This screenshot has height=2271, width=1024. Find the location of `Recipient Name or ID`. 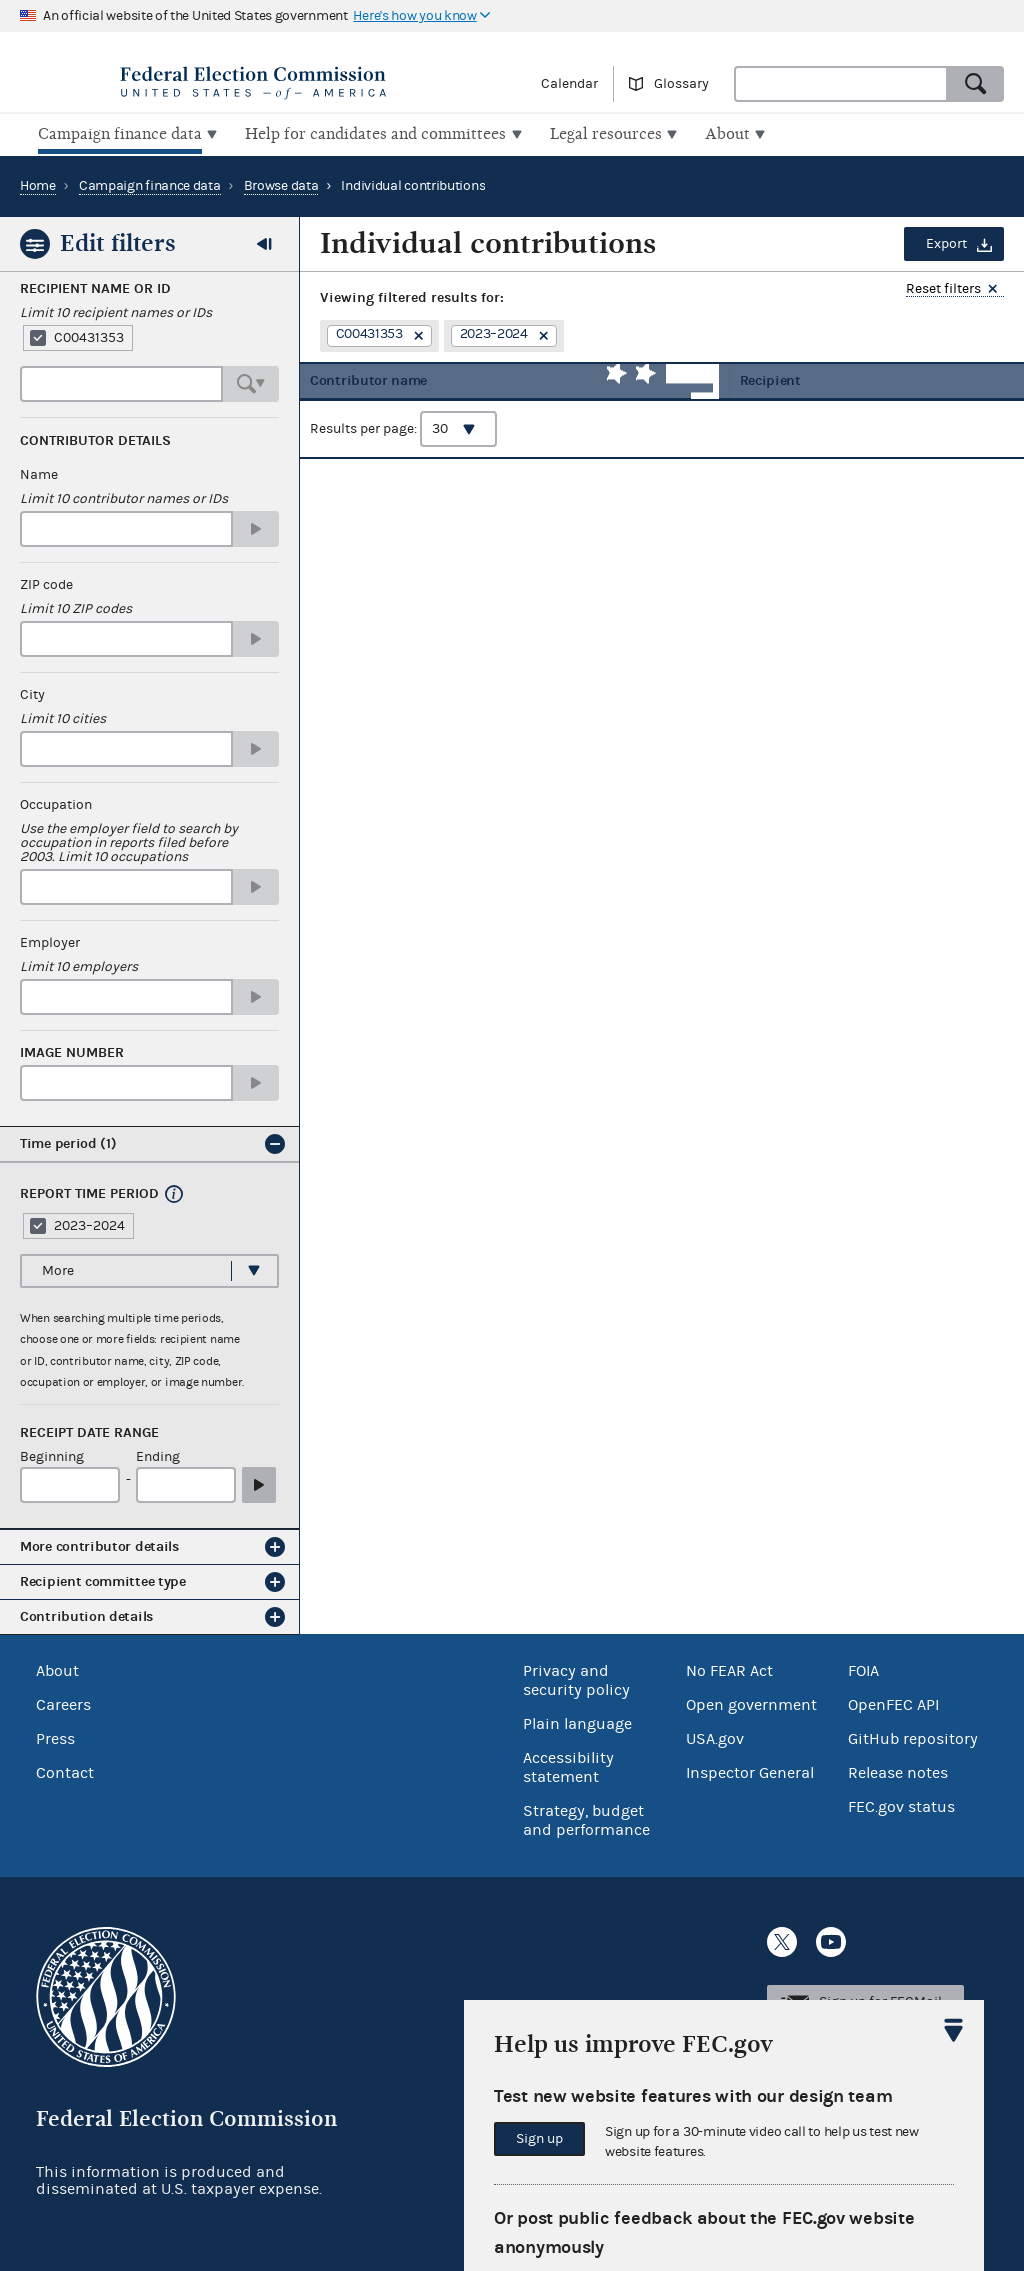

Recipient Name or ID is located at coordinates (95, 287).